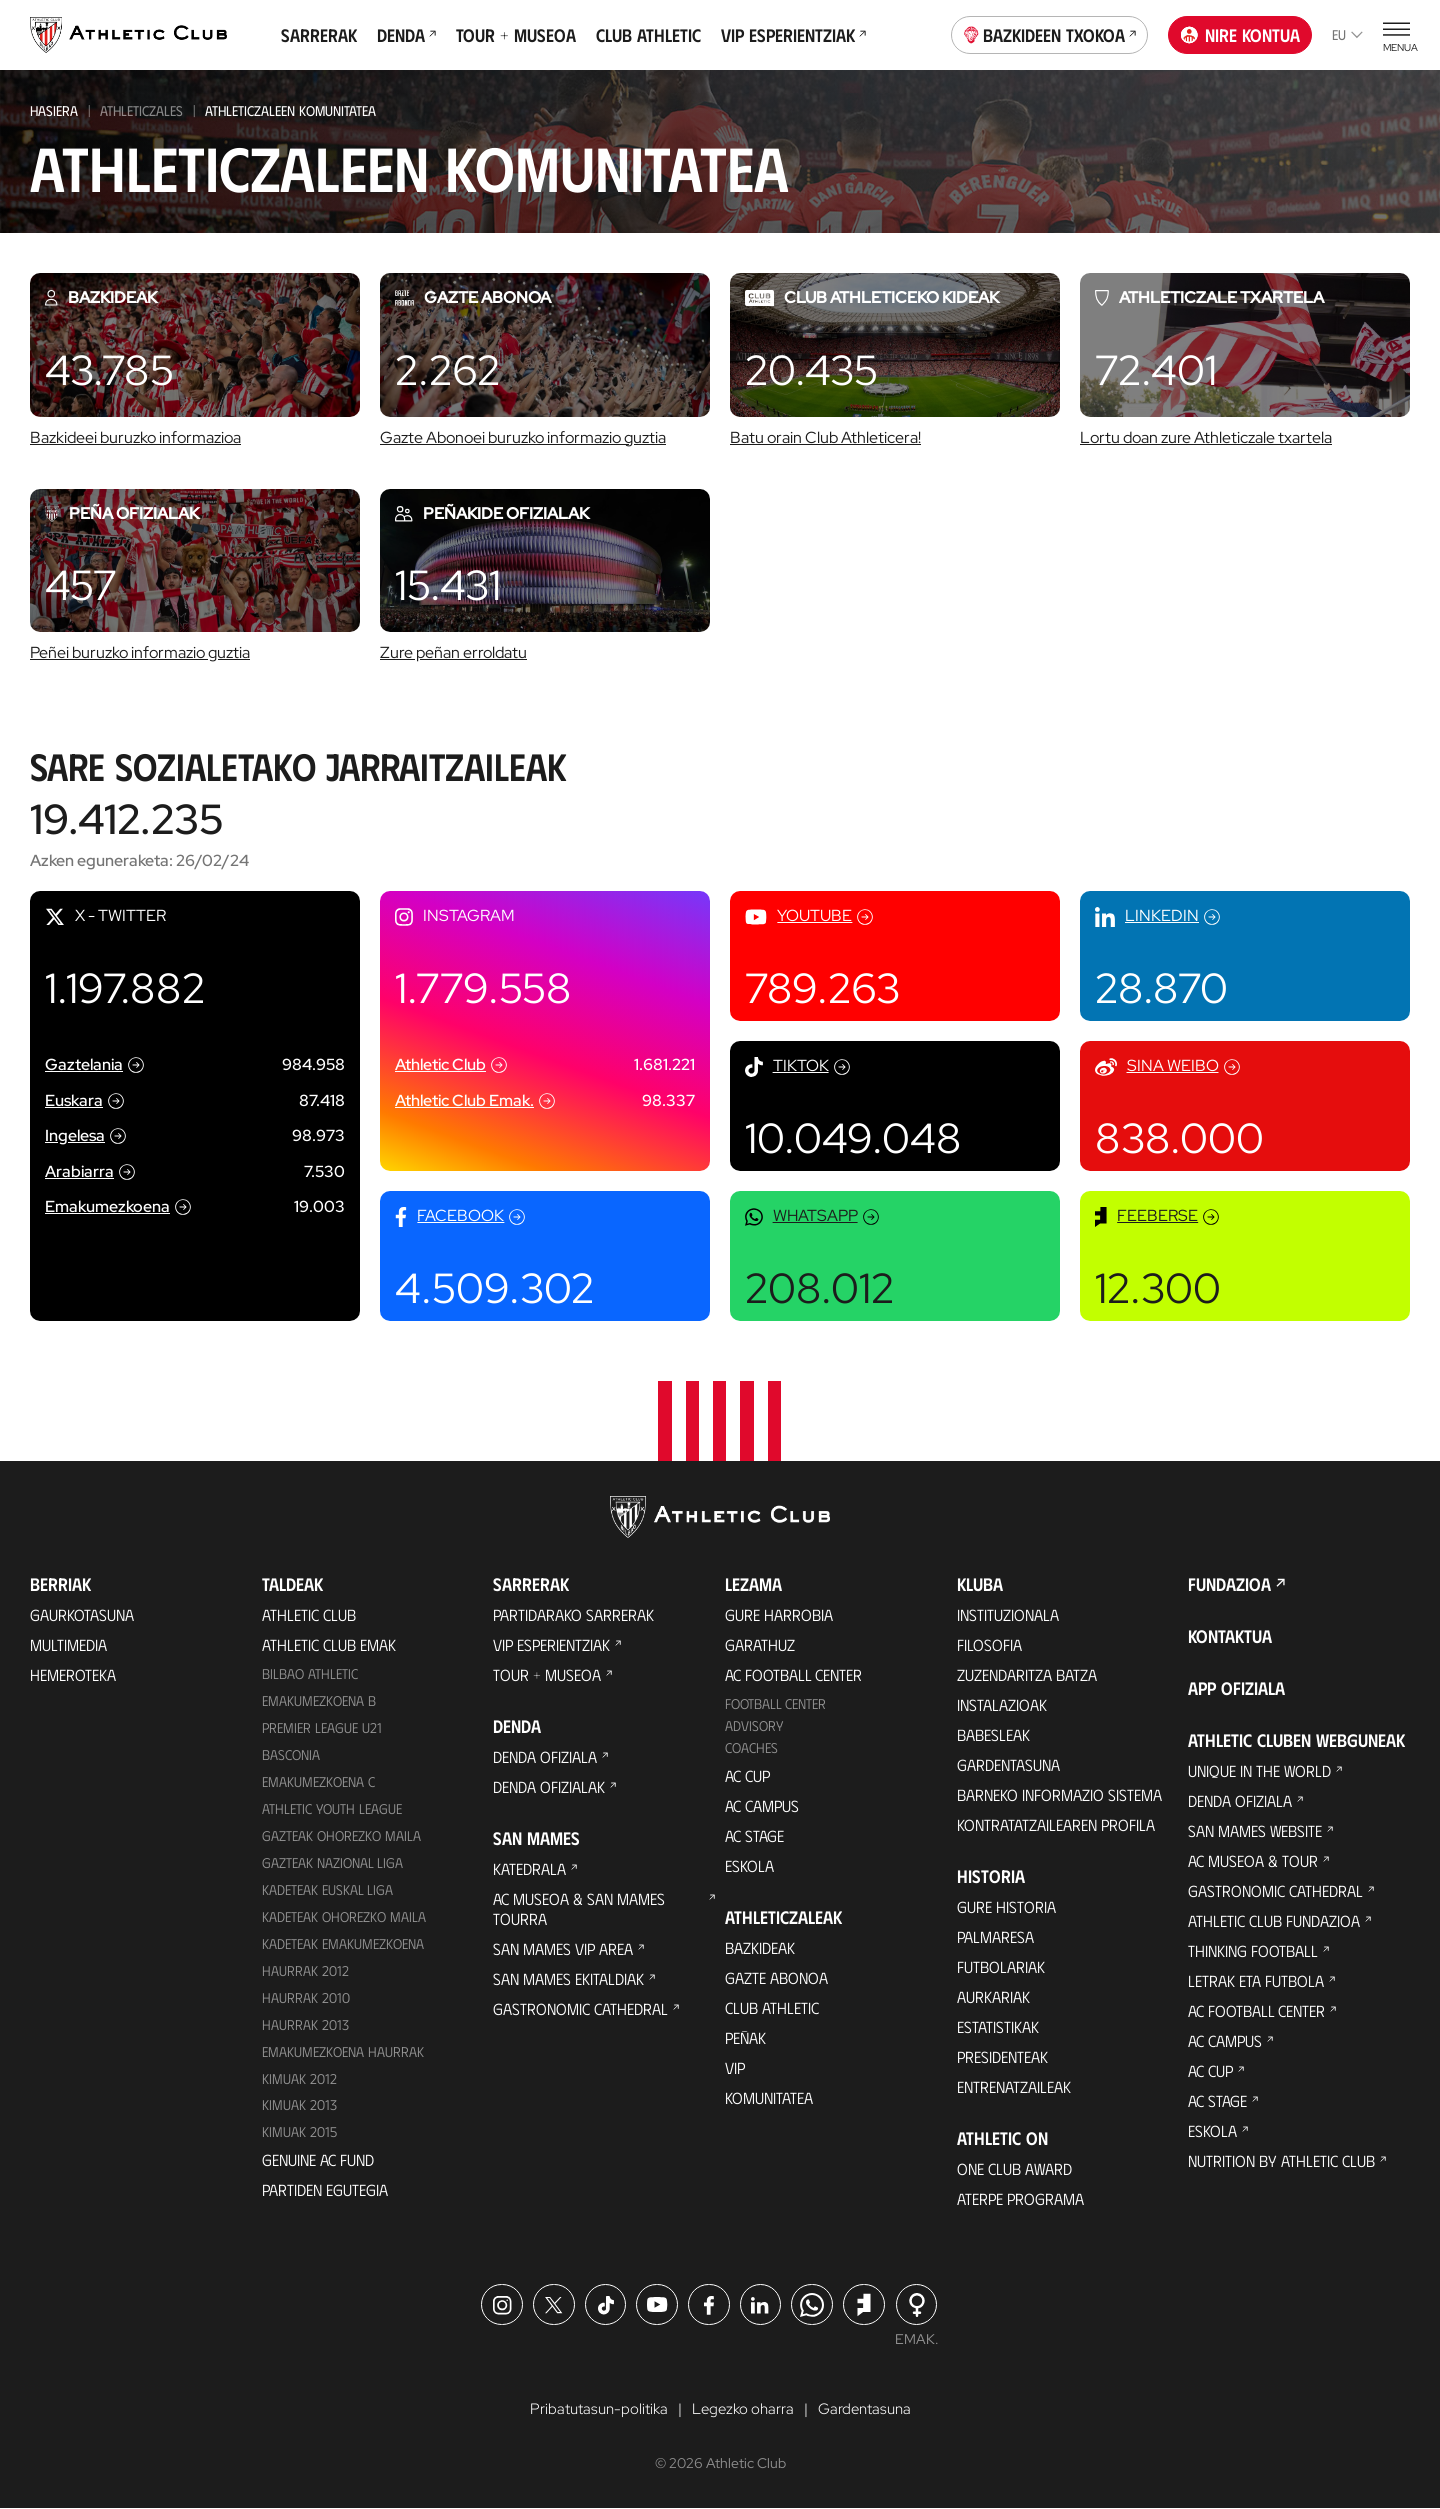 The image size is (1440, 2509). I want to click on VIP Esperientziak, so click(793, 35).